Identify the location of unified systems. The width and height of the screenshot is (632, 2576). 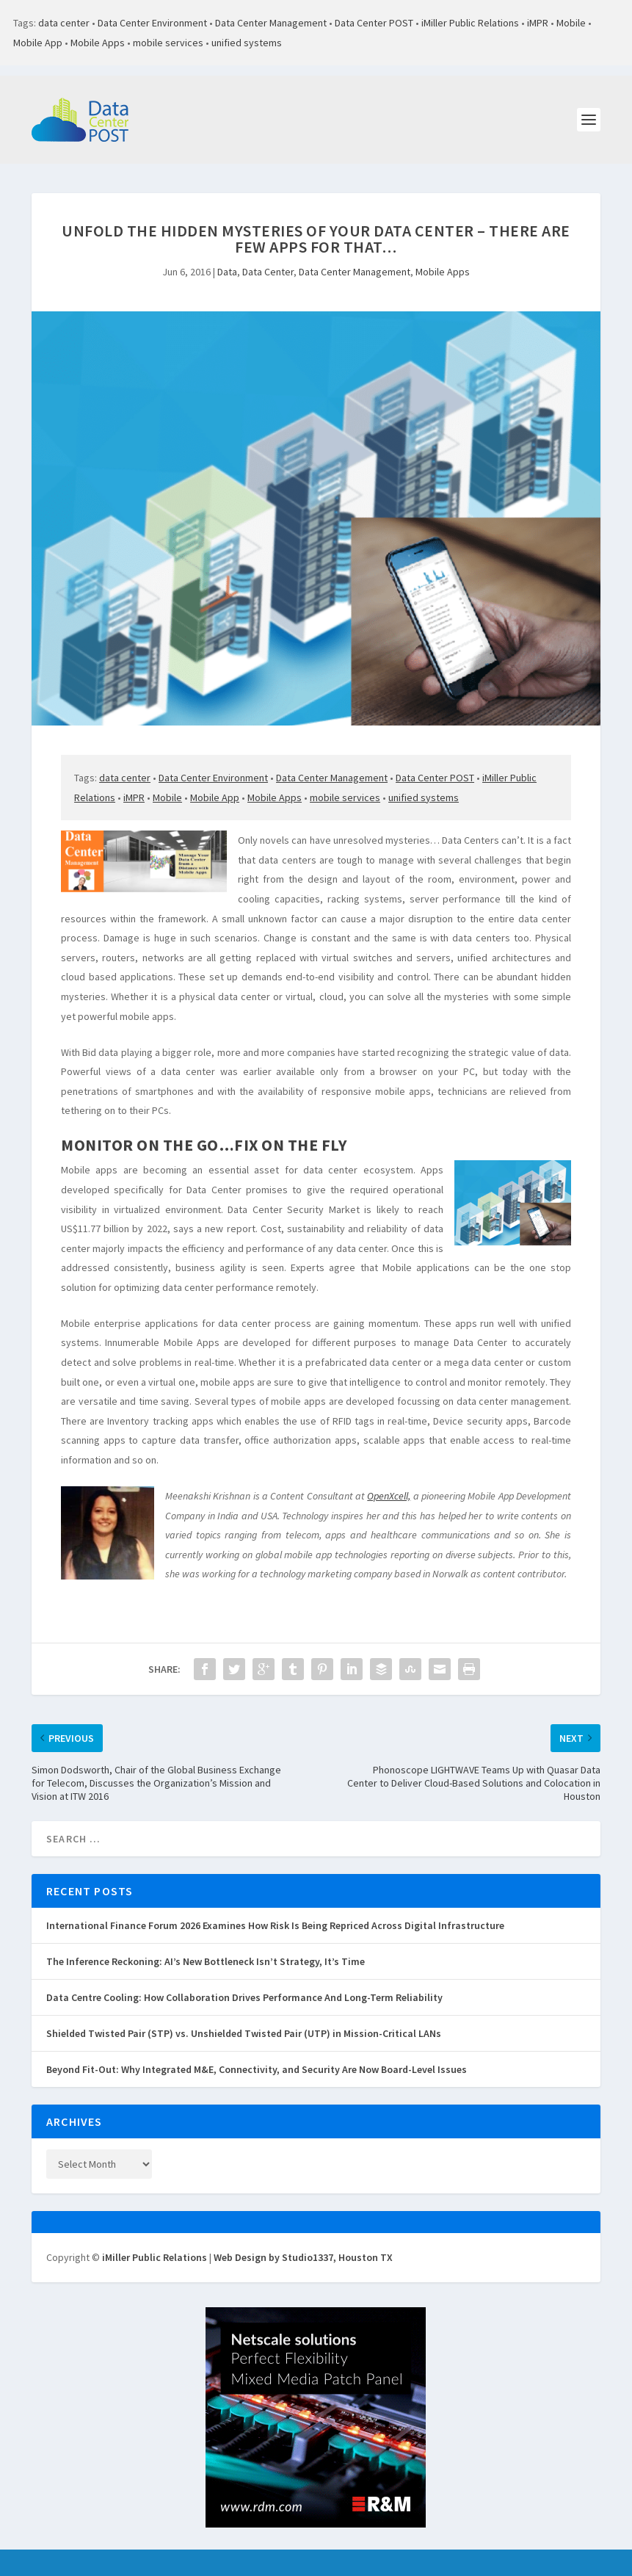
(246, 42).